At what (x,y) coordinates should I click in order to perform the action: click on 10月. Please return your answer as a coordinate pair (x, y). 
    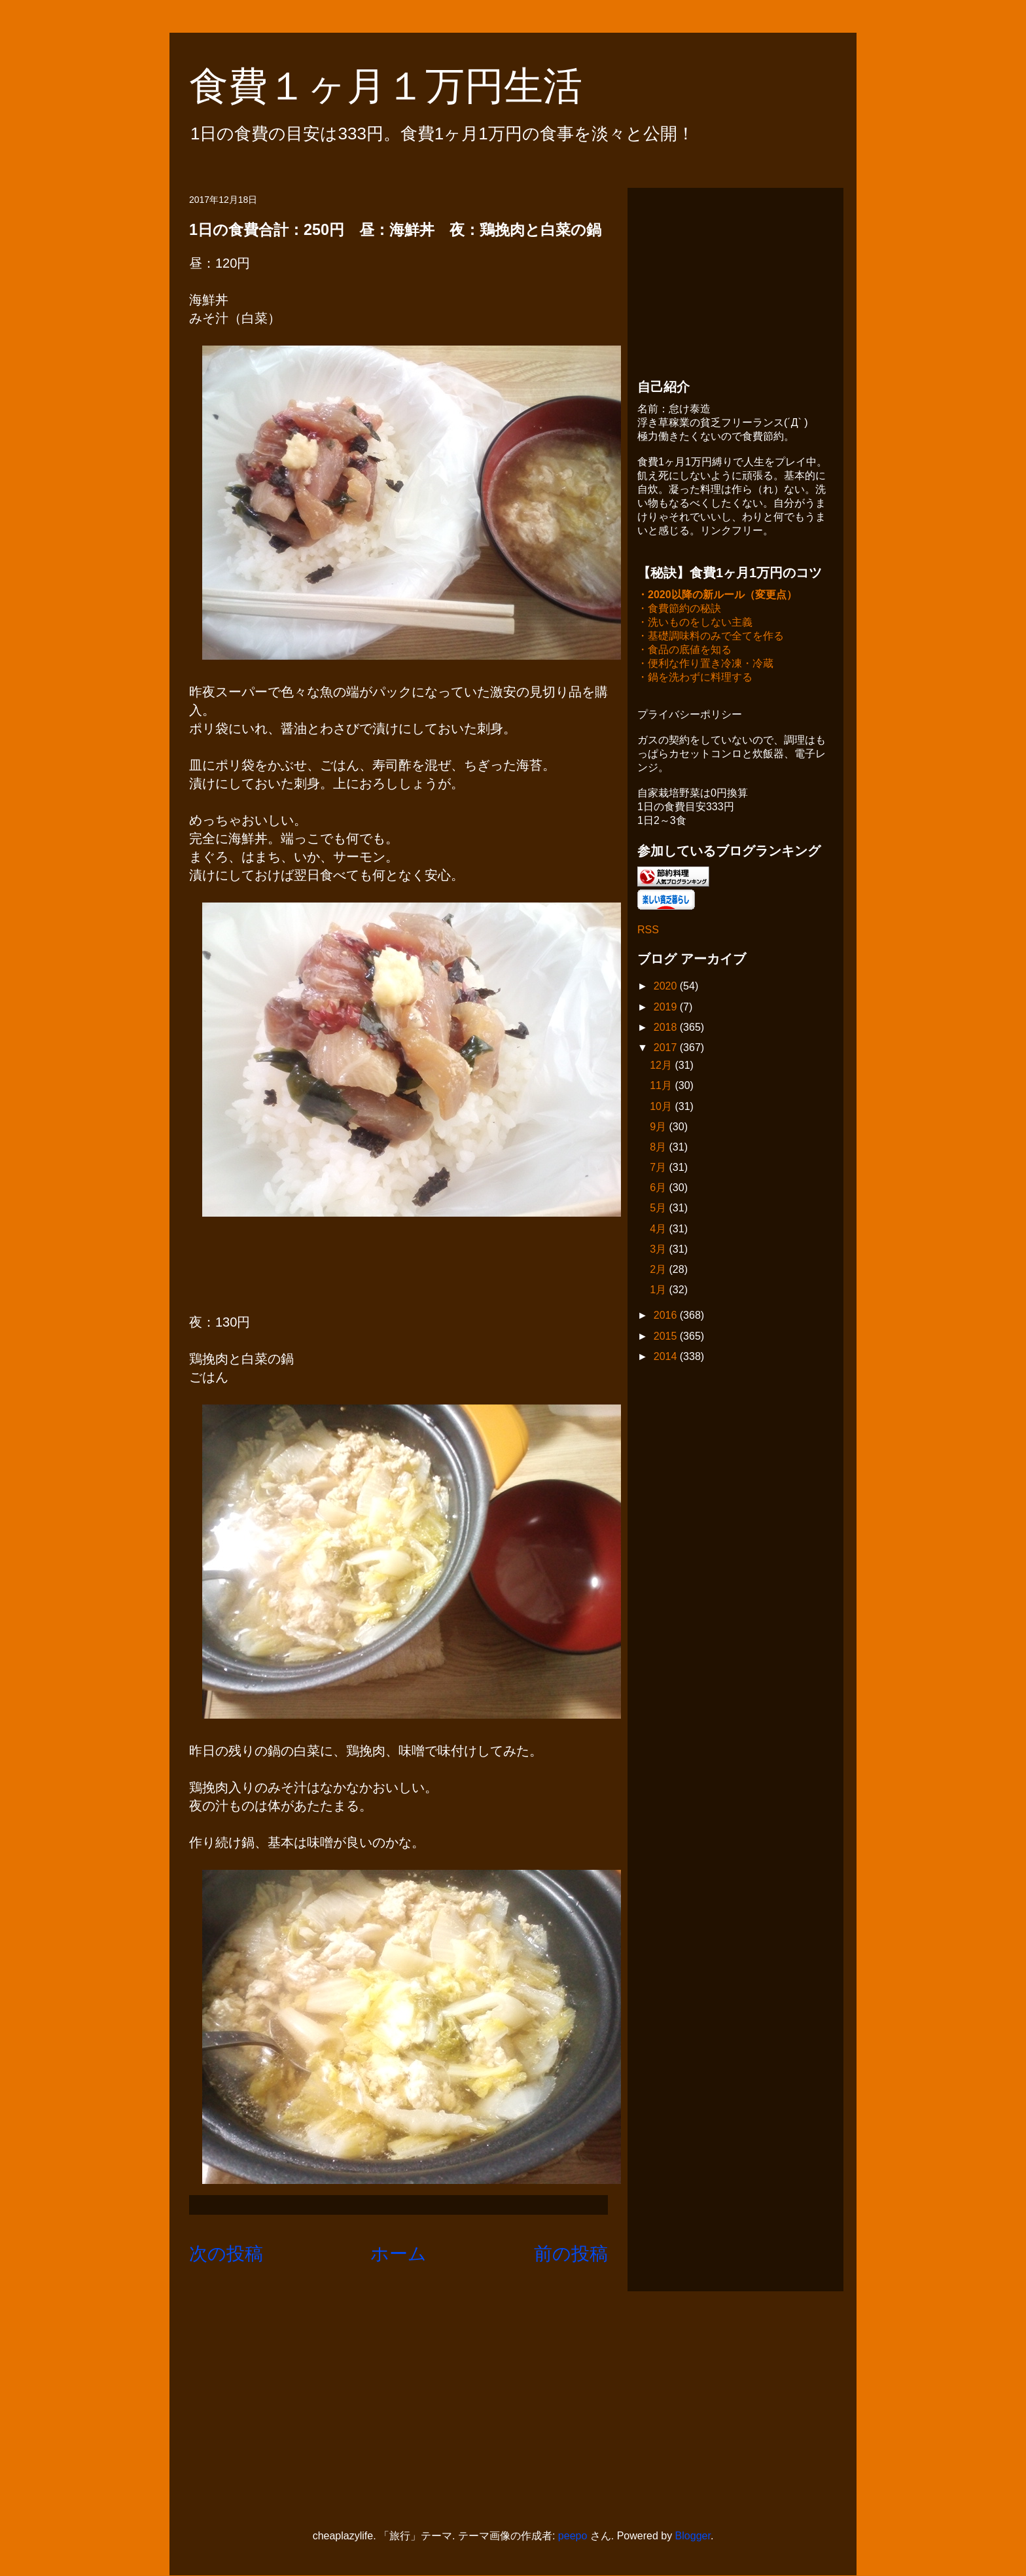
    Looking at the image, I should click on (662, 1107).